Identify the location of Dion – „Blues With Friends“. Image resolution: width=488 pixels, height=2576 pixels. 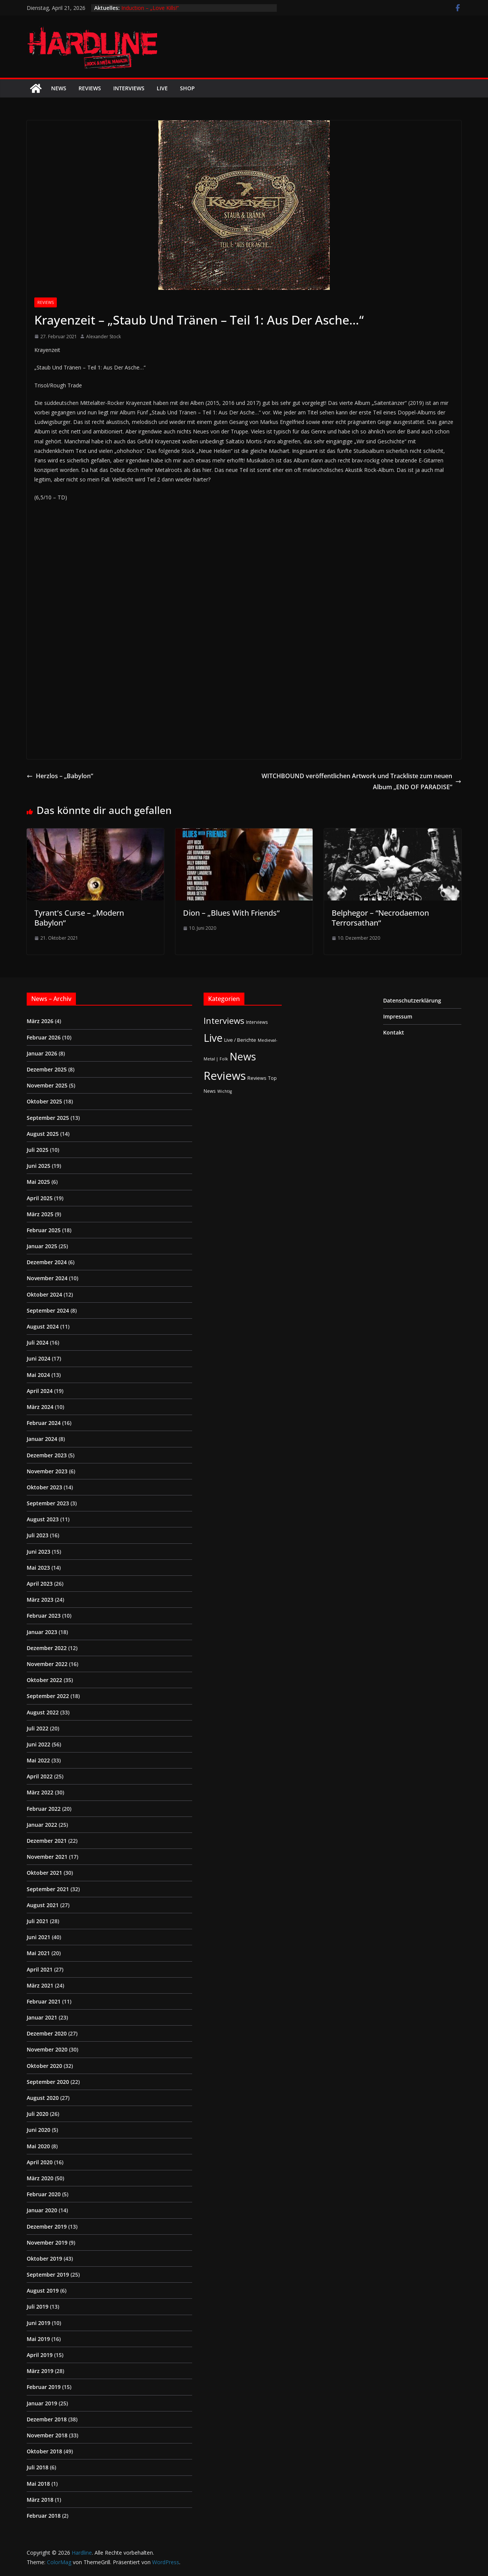
(231, 913).